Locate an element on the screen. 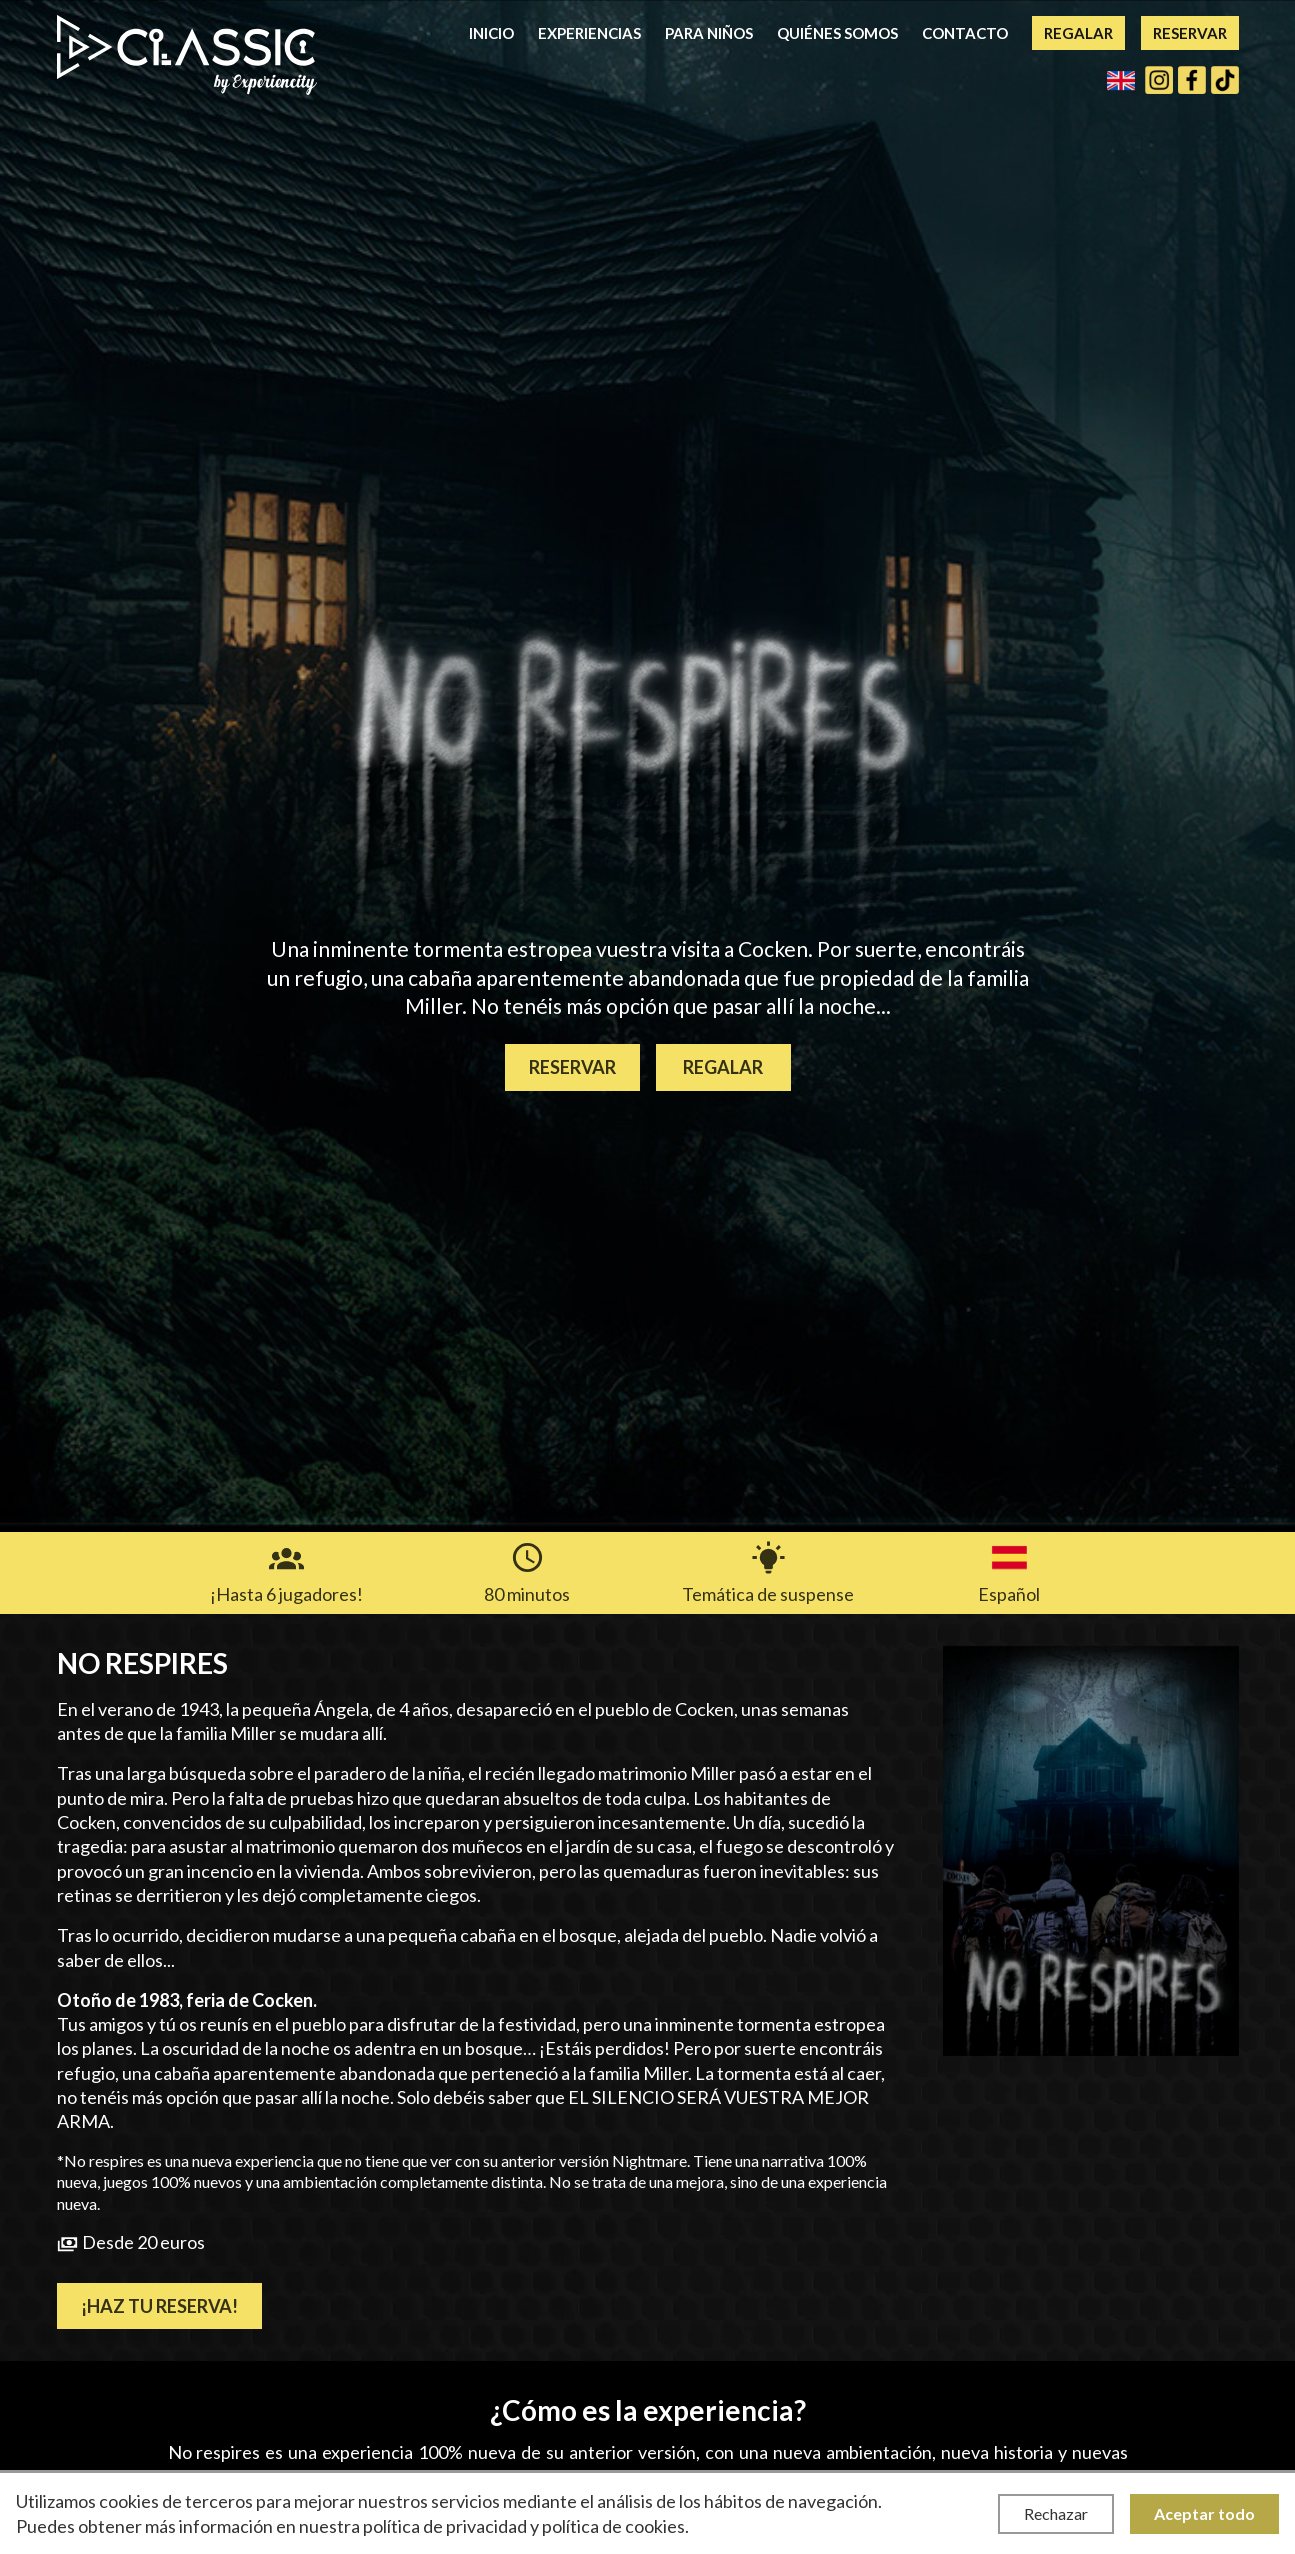 The height and width of the screenshot is (2554, 1295). política de privacidad is located at coordinates (445, 2526).